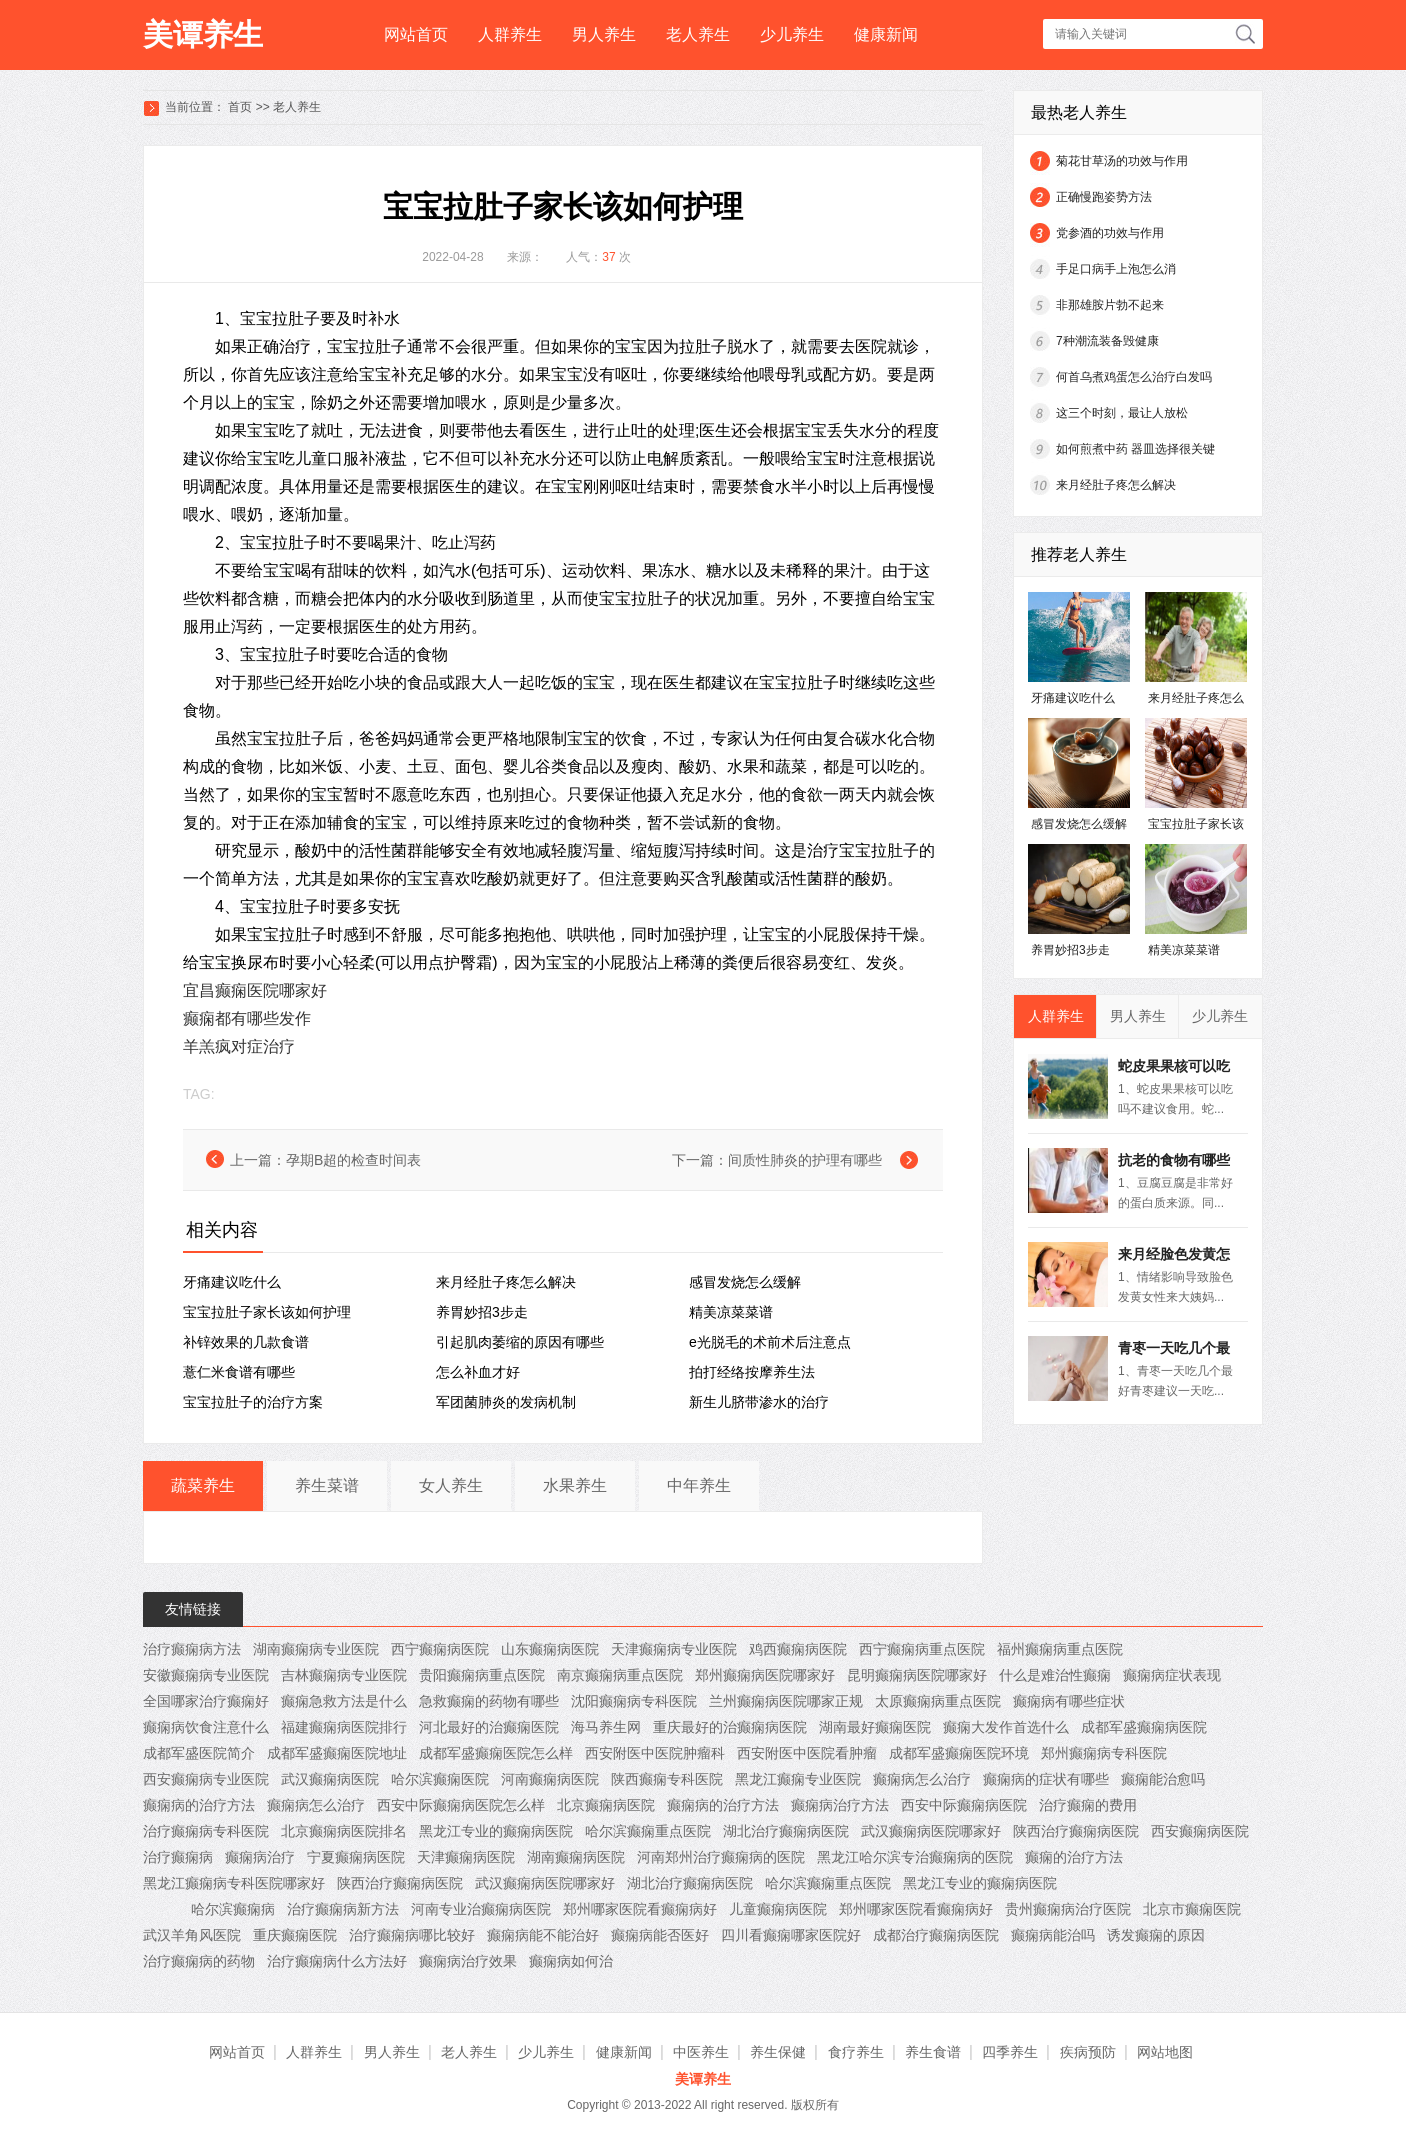 This screenshot has height=2138, width=1406. What do you see at coordinates (192, 1935) in the screenshot?
I see `武汉羊角风医院` at bounding box center [192, 1935].